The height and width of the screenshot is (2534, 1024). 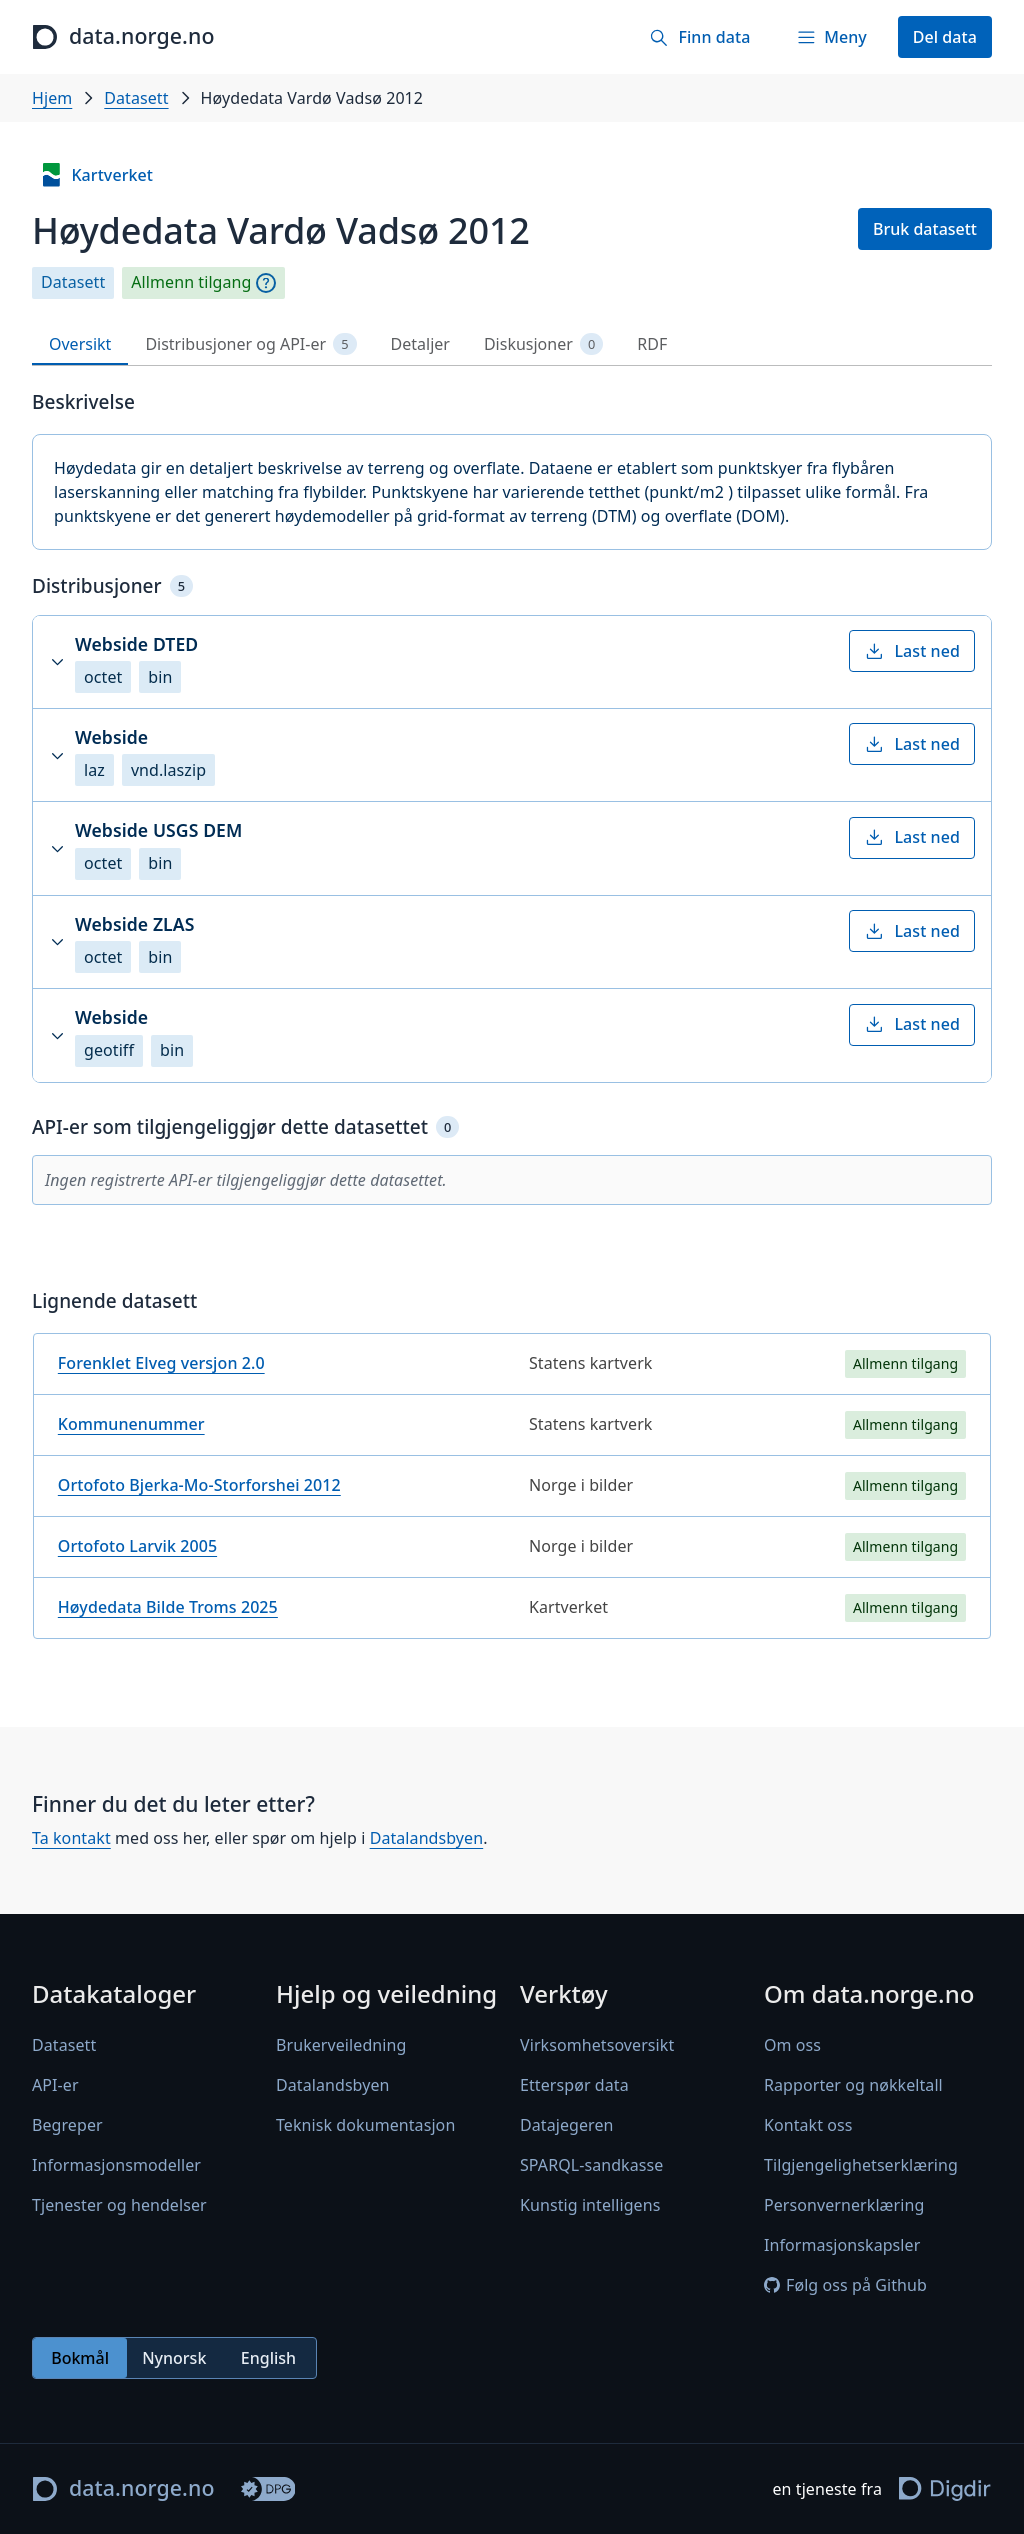 What do you see at coordinates (792, 2045) in the screenshot?
I see `Om oss` at bounding box center [792, 2045].